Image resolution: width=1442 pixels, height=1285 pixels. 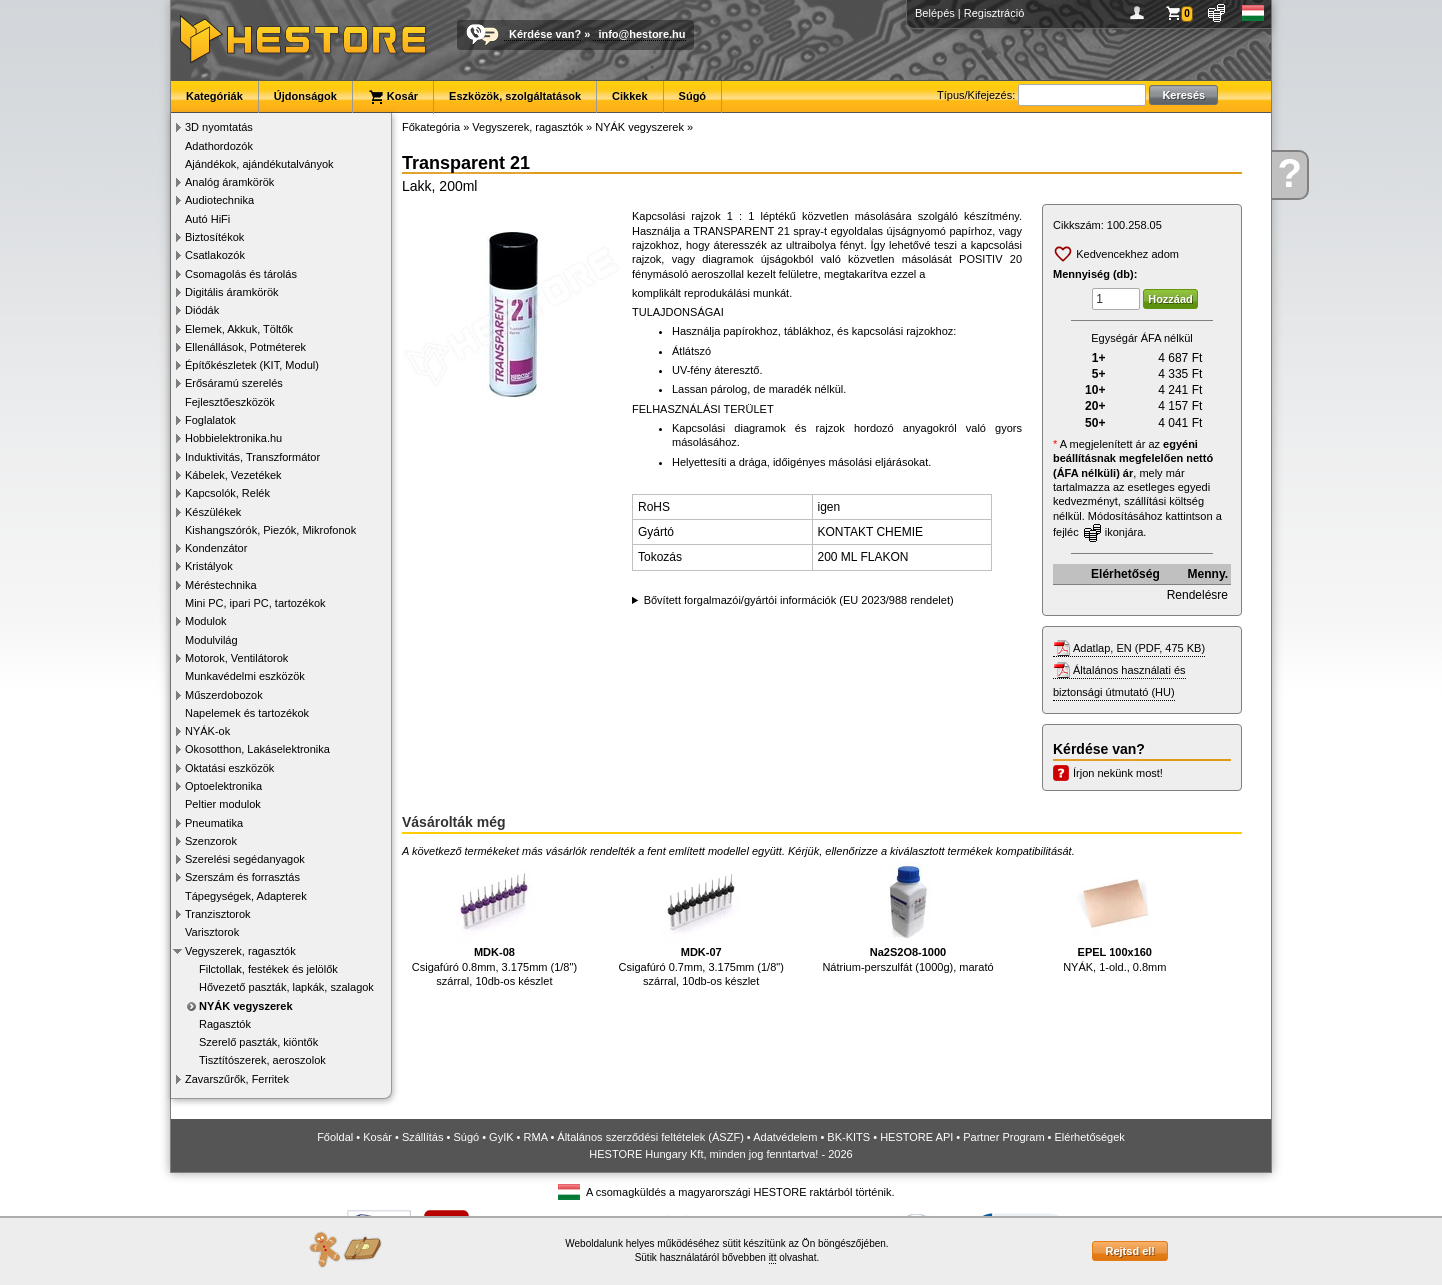 What do you see at coordinates (1118, 773) in the screenshot?
I see `Írjon nekünk most!` at bounding box center [1118, 773].